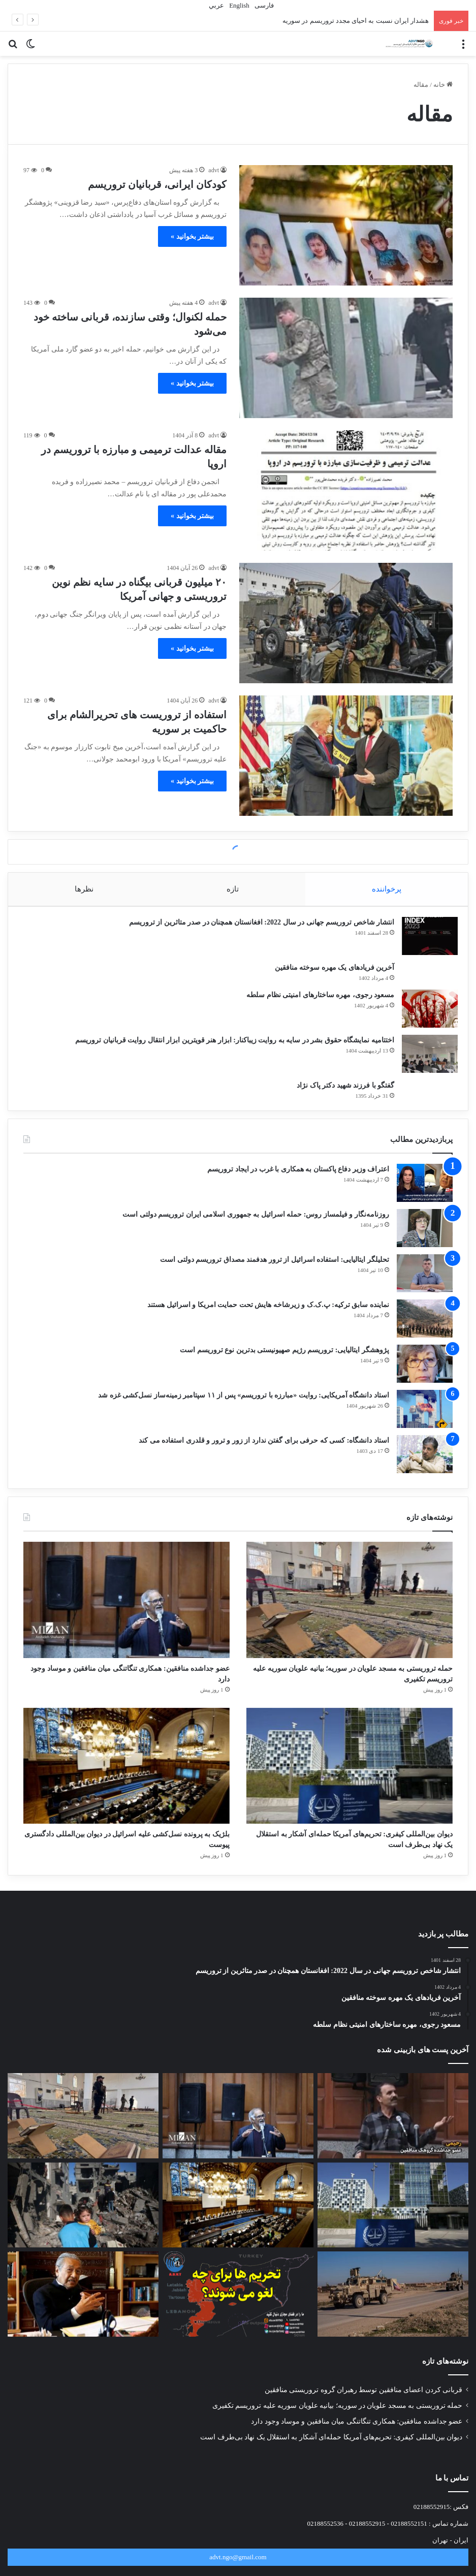  I want to click on [دیوان بین‌المللی کیفری: تحریم‌های آمریکا حمله‌ای آشکار به استقلال یک نهاد بی‌طرف است], so click(349, 1783).